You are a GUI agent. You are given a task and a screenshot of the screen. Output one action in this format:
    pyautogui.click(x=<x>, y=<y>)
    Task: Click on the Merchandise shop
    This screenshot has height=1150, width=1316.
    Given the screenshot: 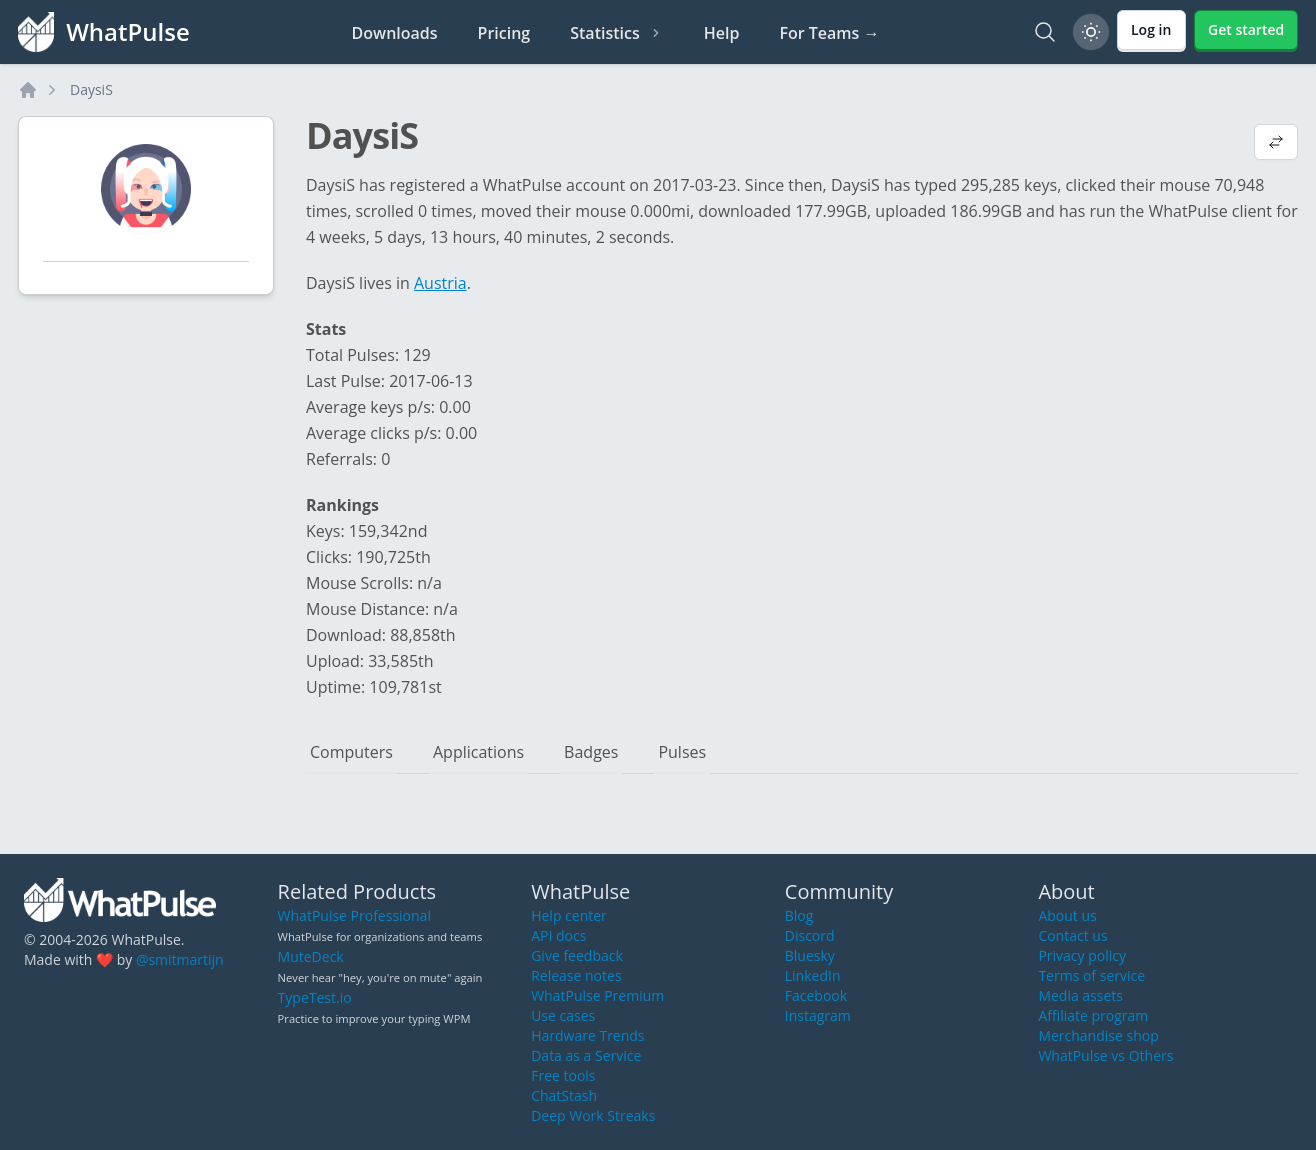 What is the action you would take?
    pyautogui.click(x=1098, y=1035)
    